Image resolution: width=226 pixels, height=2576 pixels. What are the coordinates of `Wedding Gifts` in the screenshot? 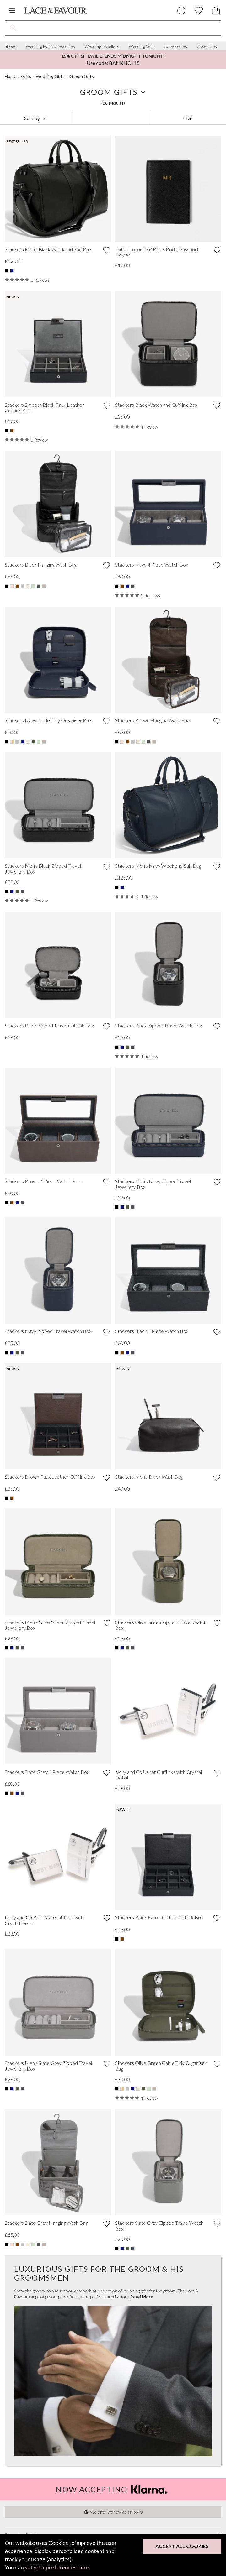 It's located at (50, 76).